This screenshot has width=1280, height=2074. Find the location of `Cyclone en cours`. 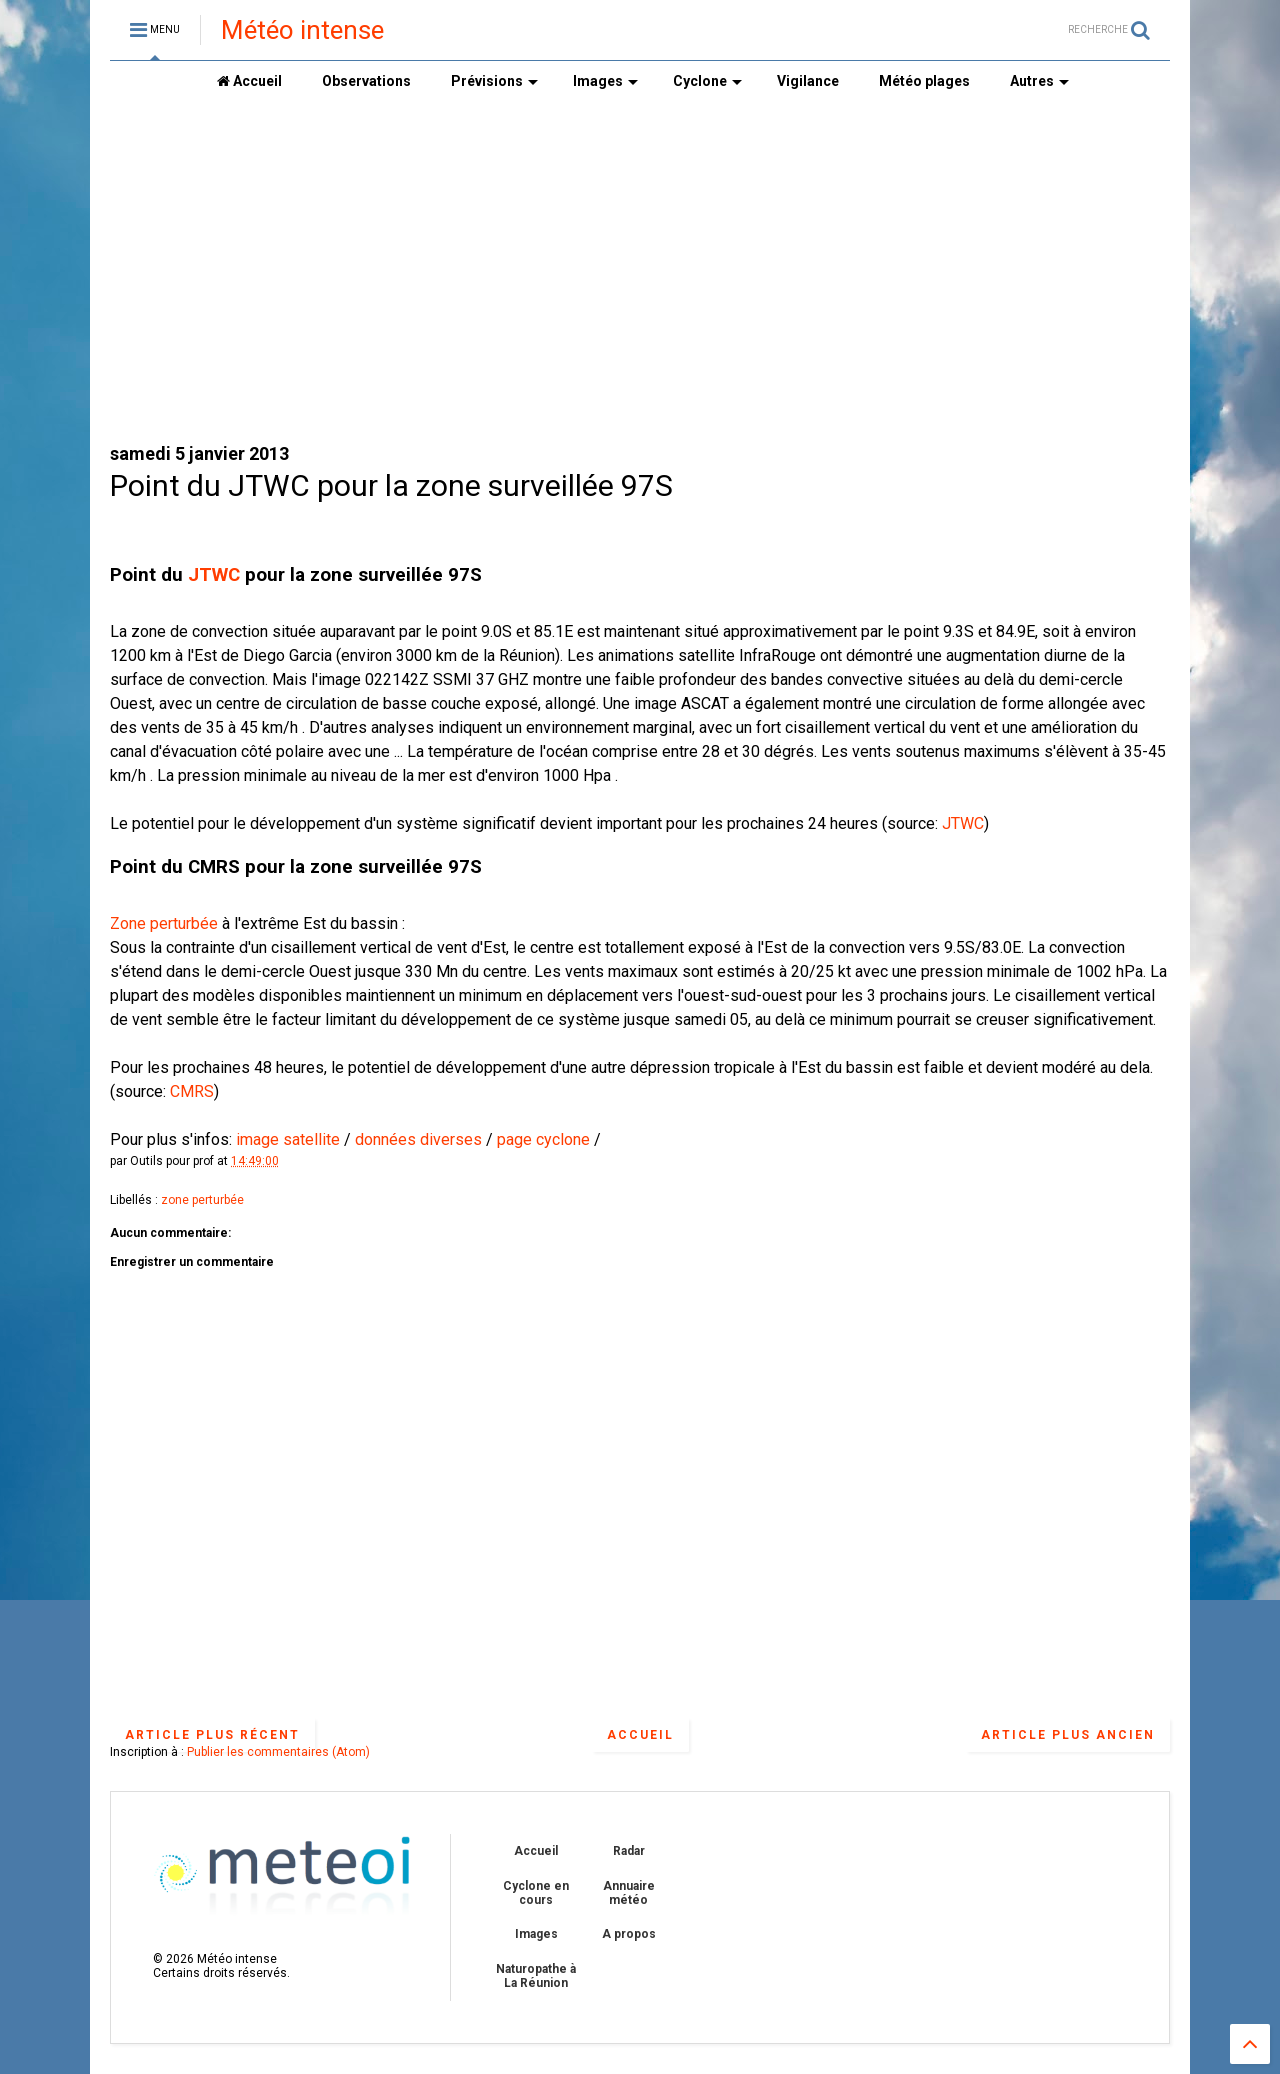

Cyclone en cours is located at coordinates (536, 1893).